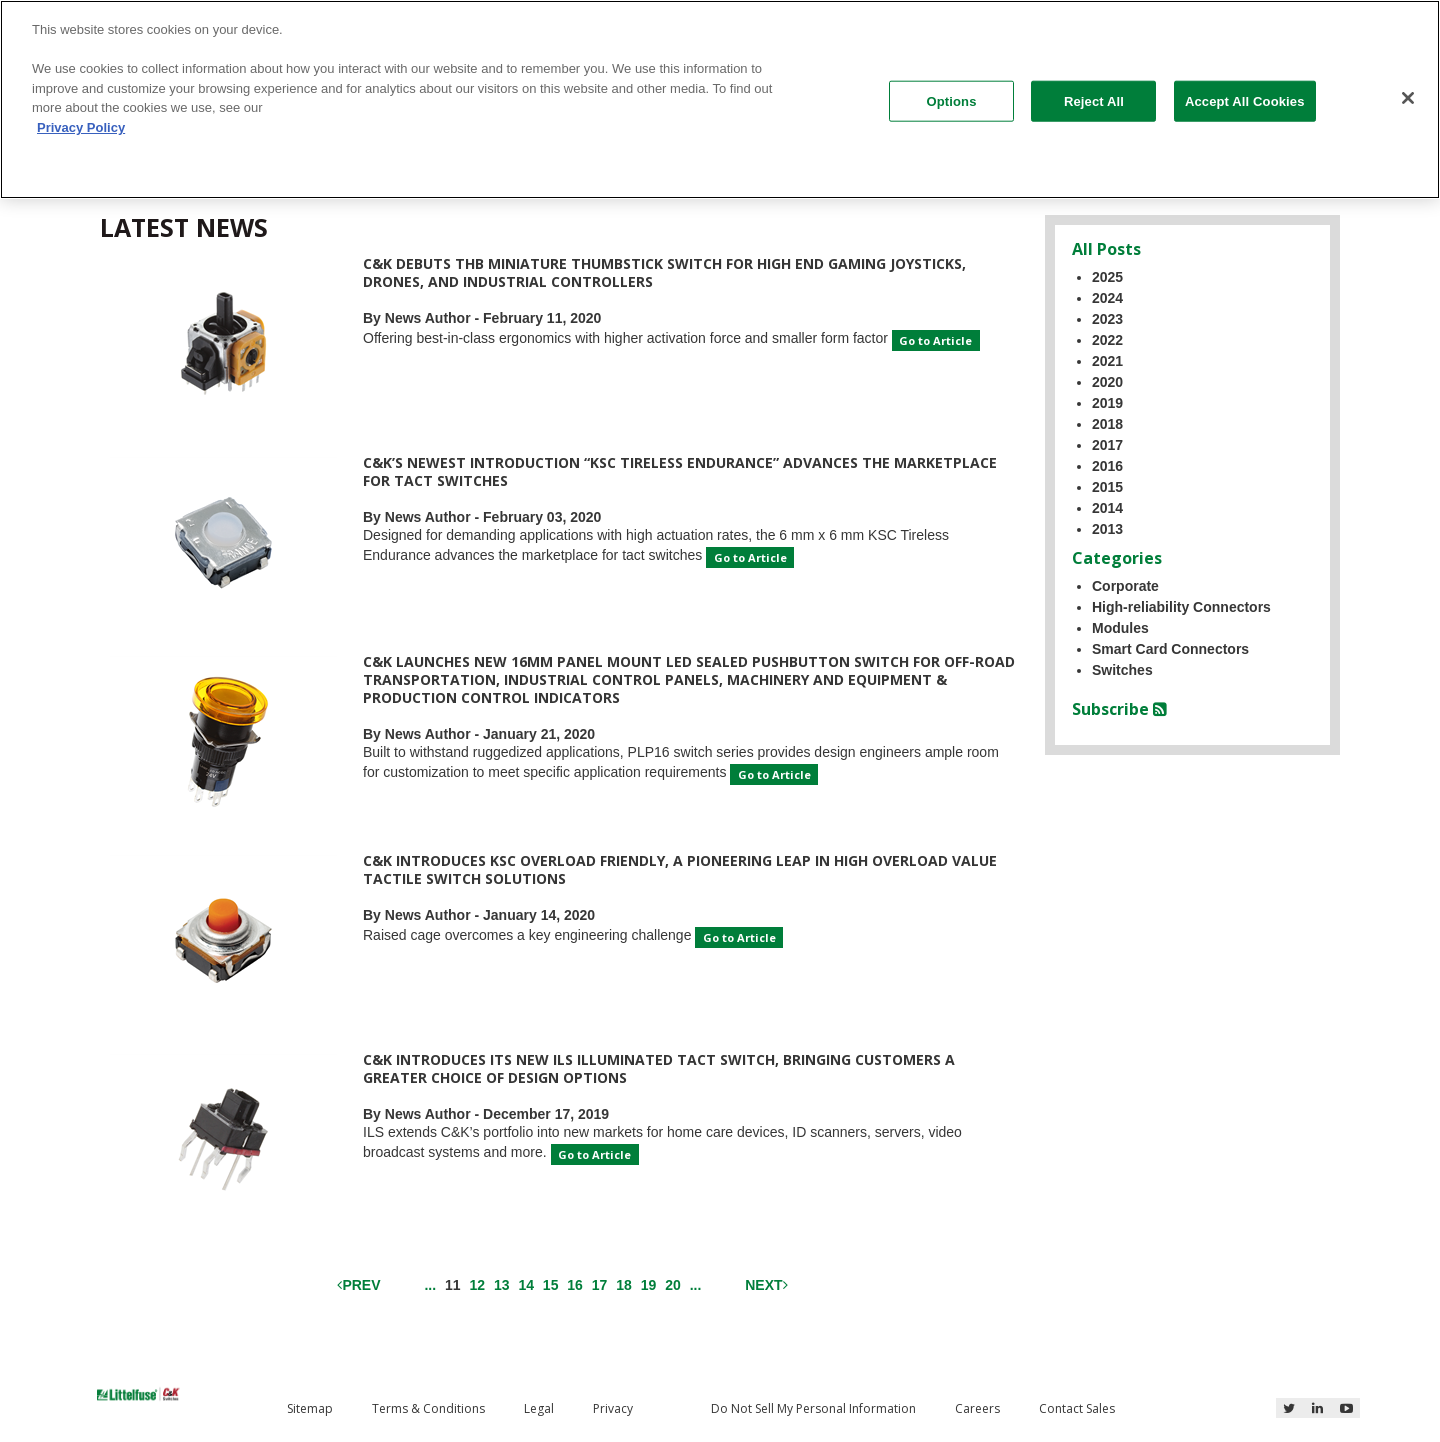 This screenshot has height=1442, width=1440. What do you see at coordinates (1245, 100) in the screenshot?
I see `Accept All Cookies` at bounding box center [1245, 100].